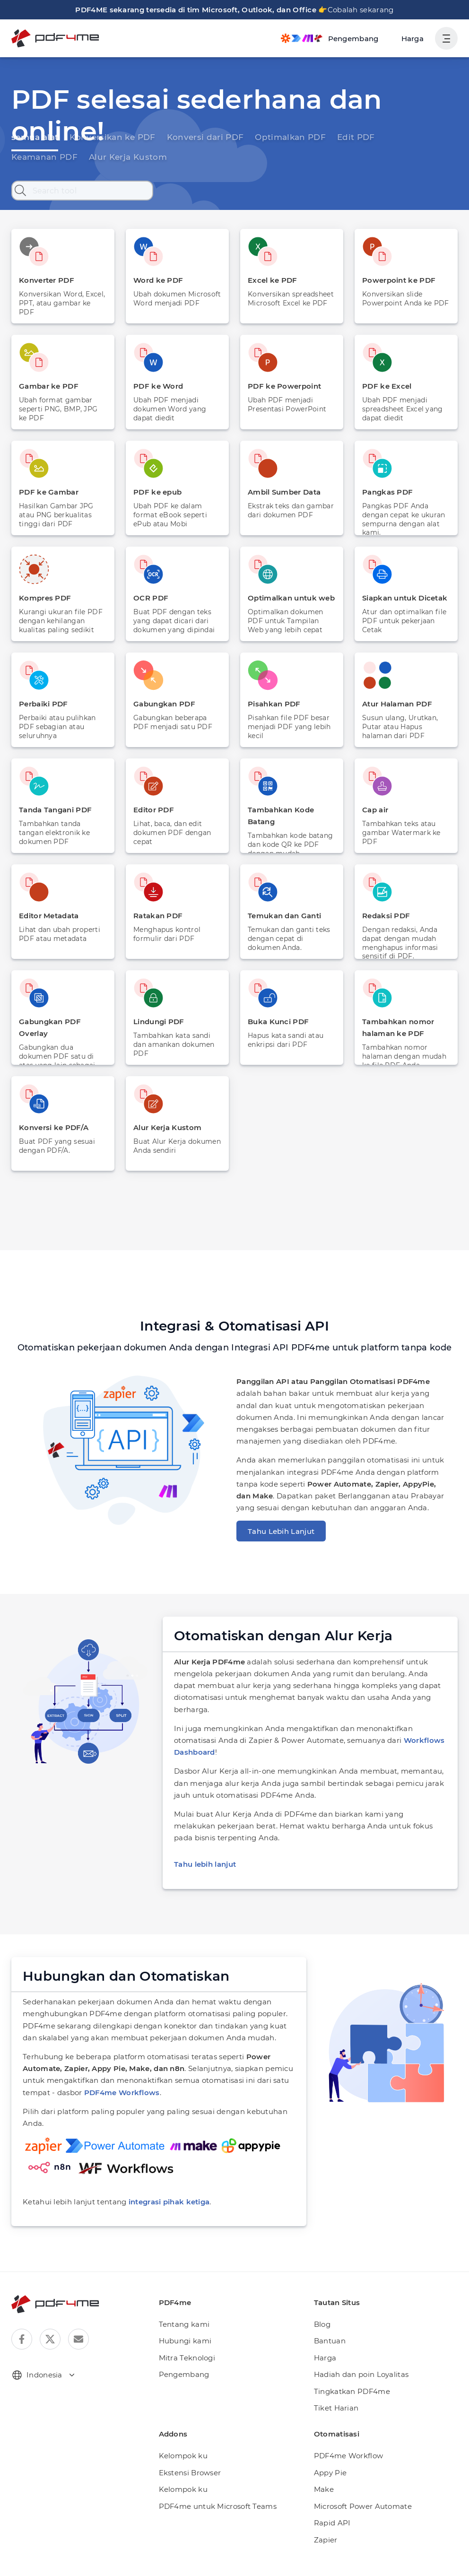  I want to click on Gabungkan PDF Overlay, so click(62, 1022).